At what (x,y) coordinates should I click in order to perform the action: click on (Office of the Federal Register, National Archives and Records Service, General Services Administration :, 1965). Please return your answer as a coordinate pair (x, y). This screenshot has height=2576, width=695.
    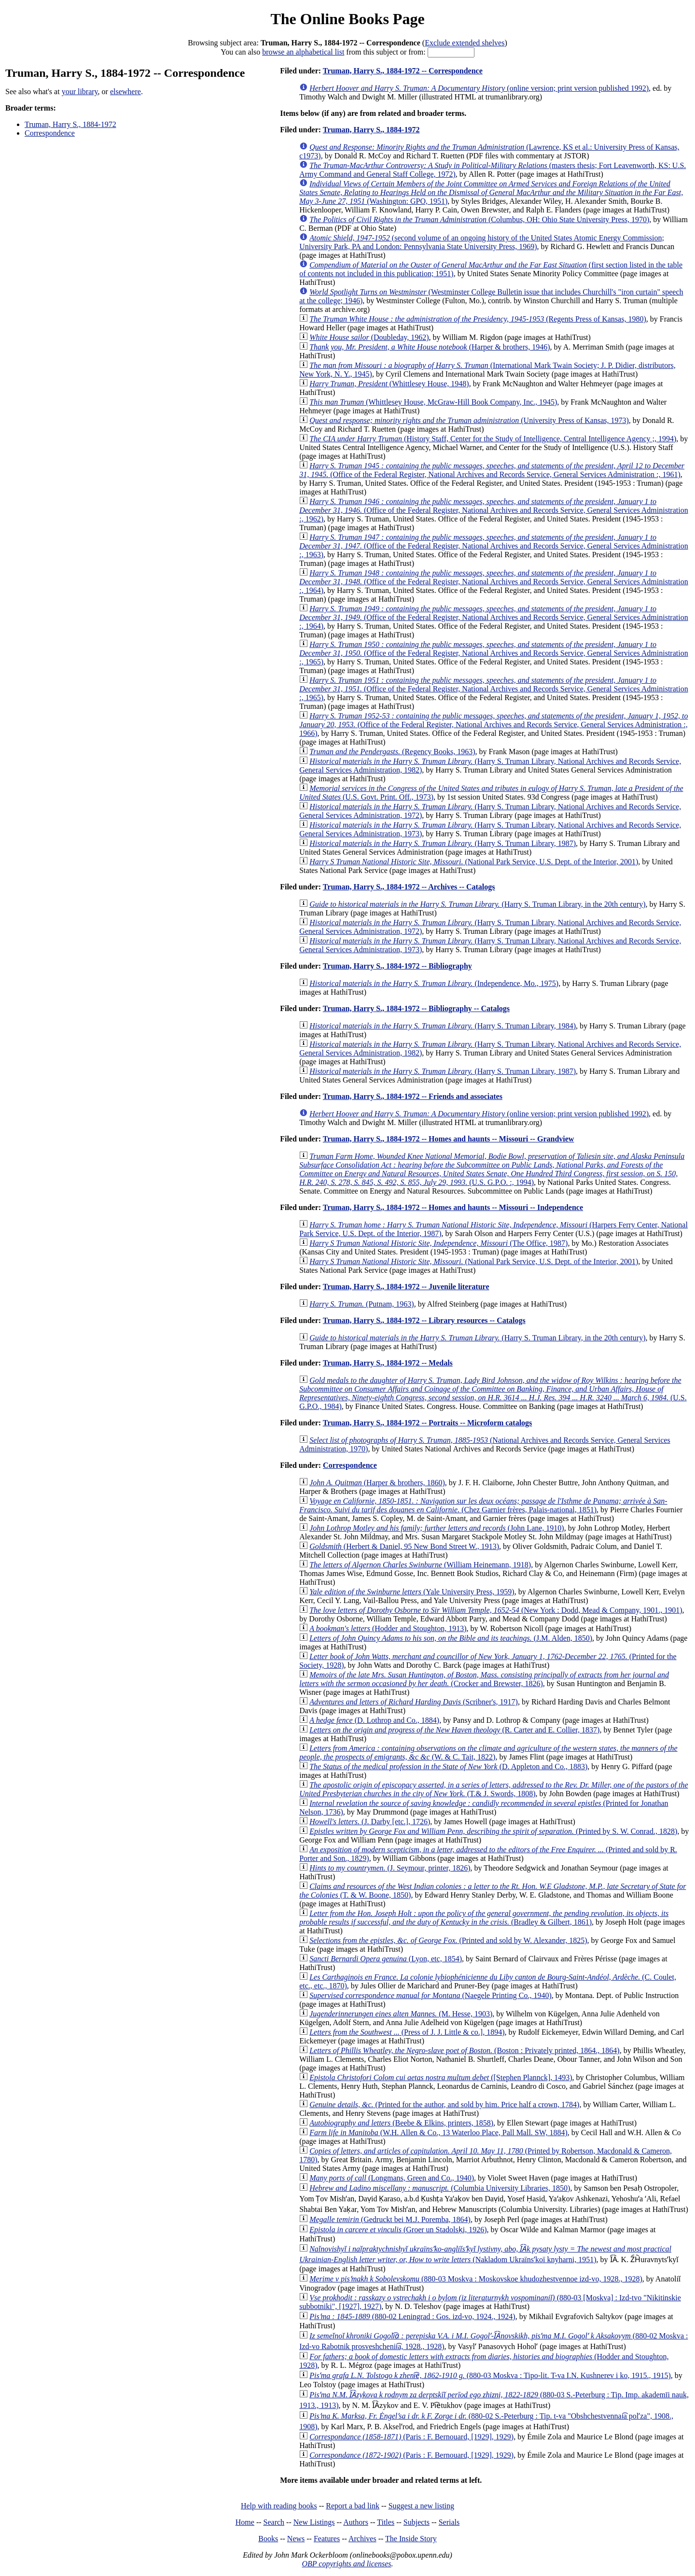
    Looking at the image, I should click on (493, 653).